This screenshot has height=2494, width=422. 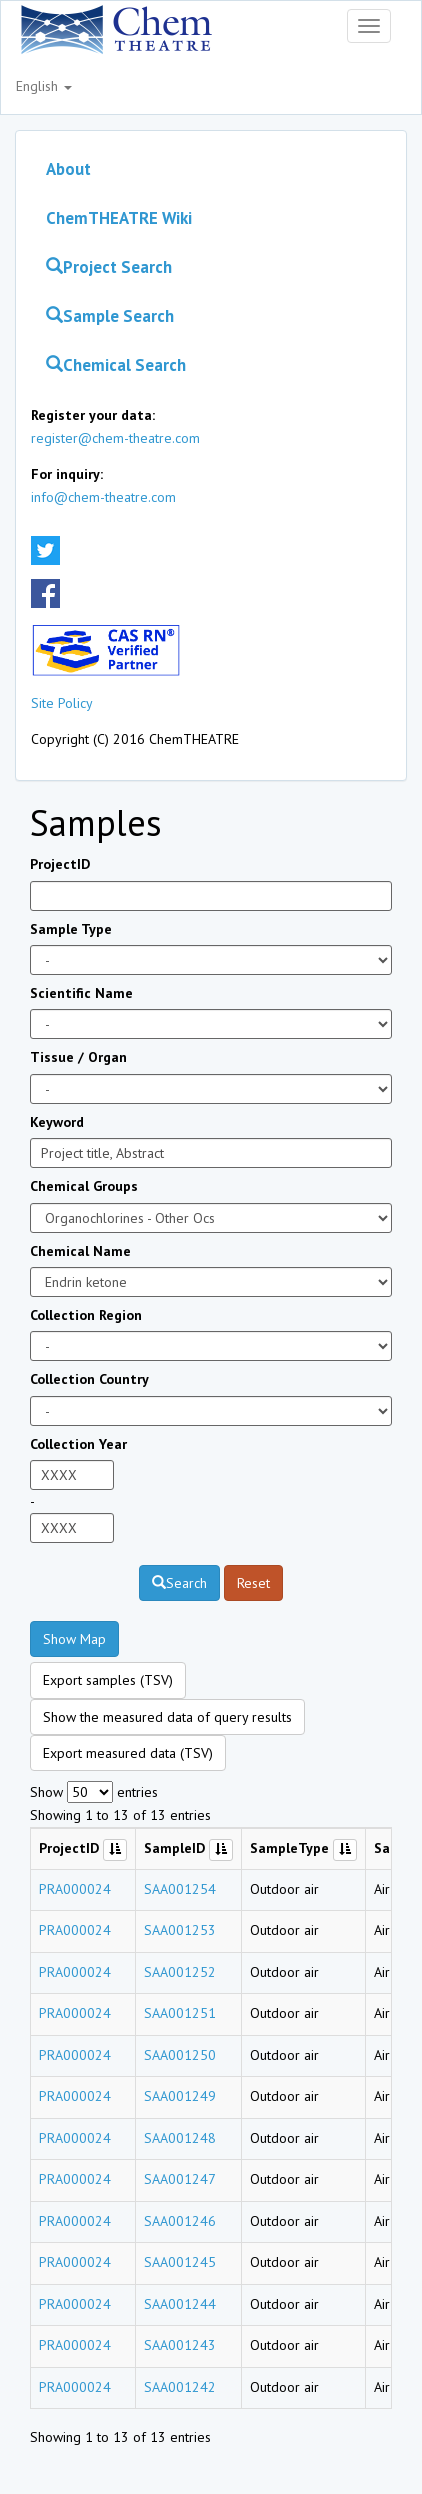 What do you see at coordinates (74, 1639) in the screenshot?
I see `Show Map` at bounding box center [74, 1639].